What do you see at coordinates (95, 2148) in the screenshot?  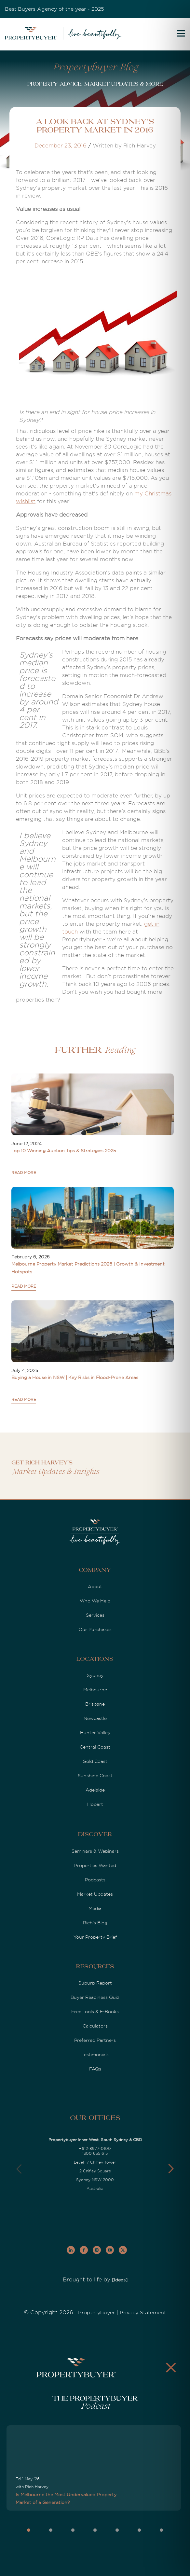 I see `+612-8977-0100` at bounding box center [95, 2148].